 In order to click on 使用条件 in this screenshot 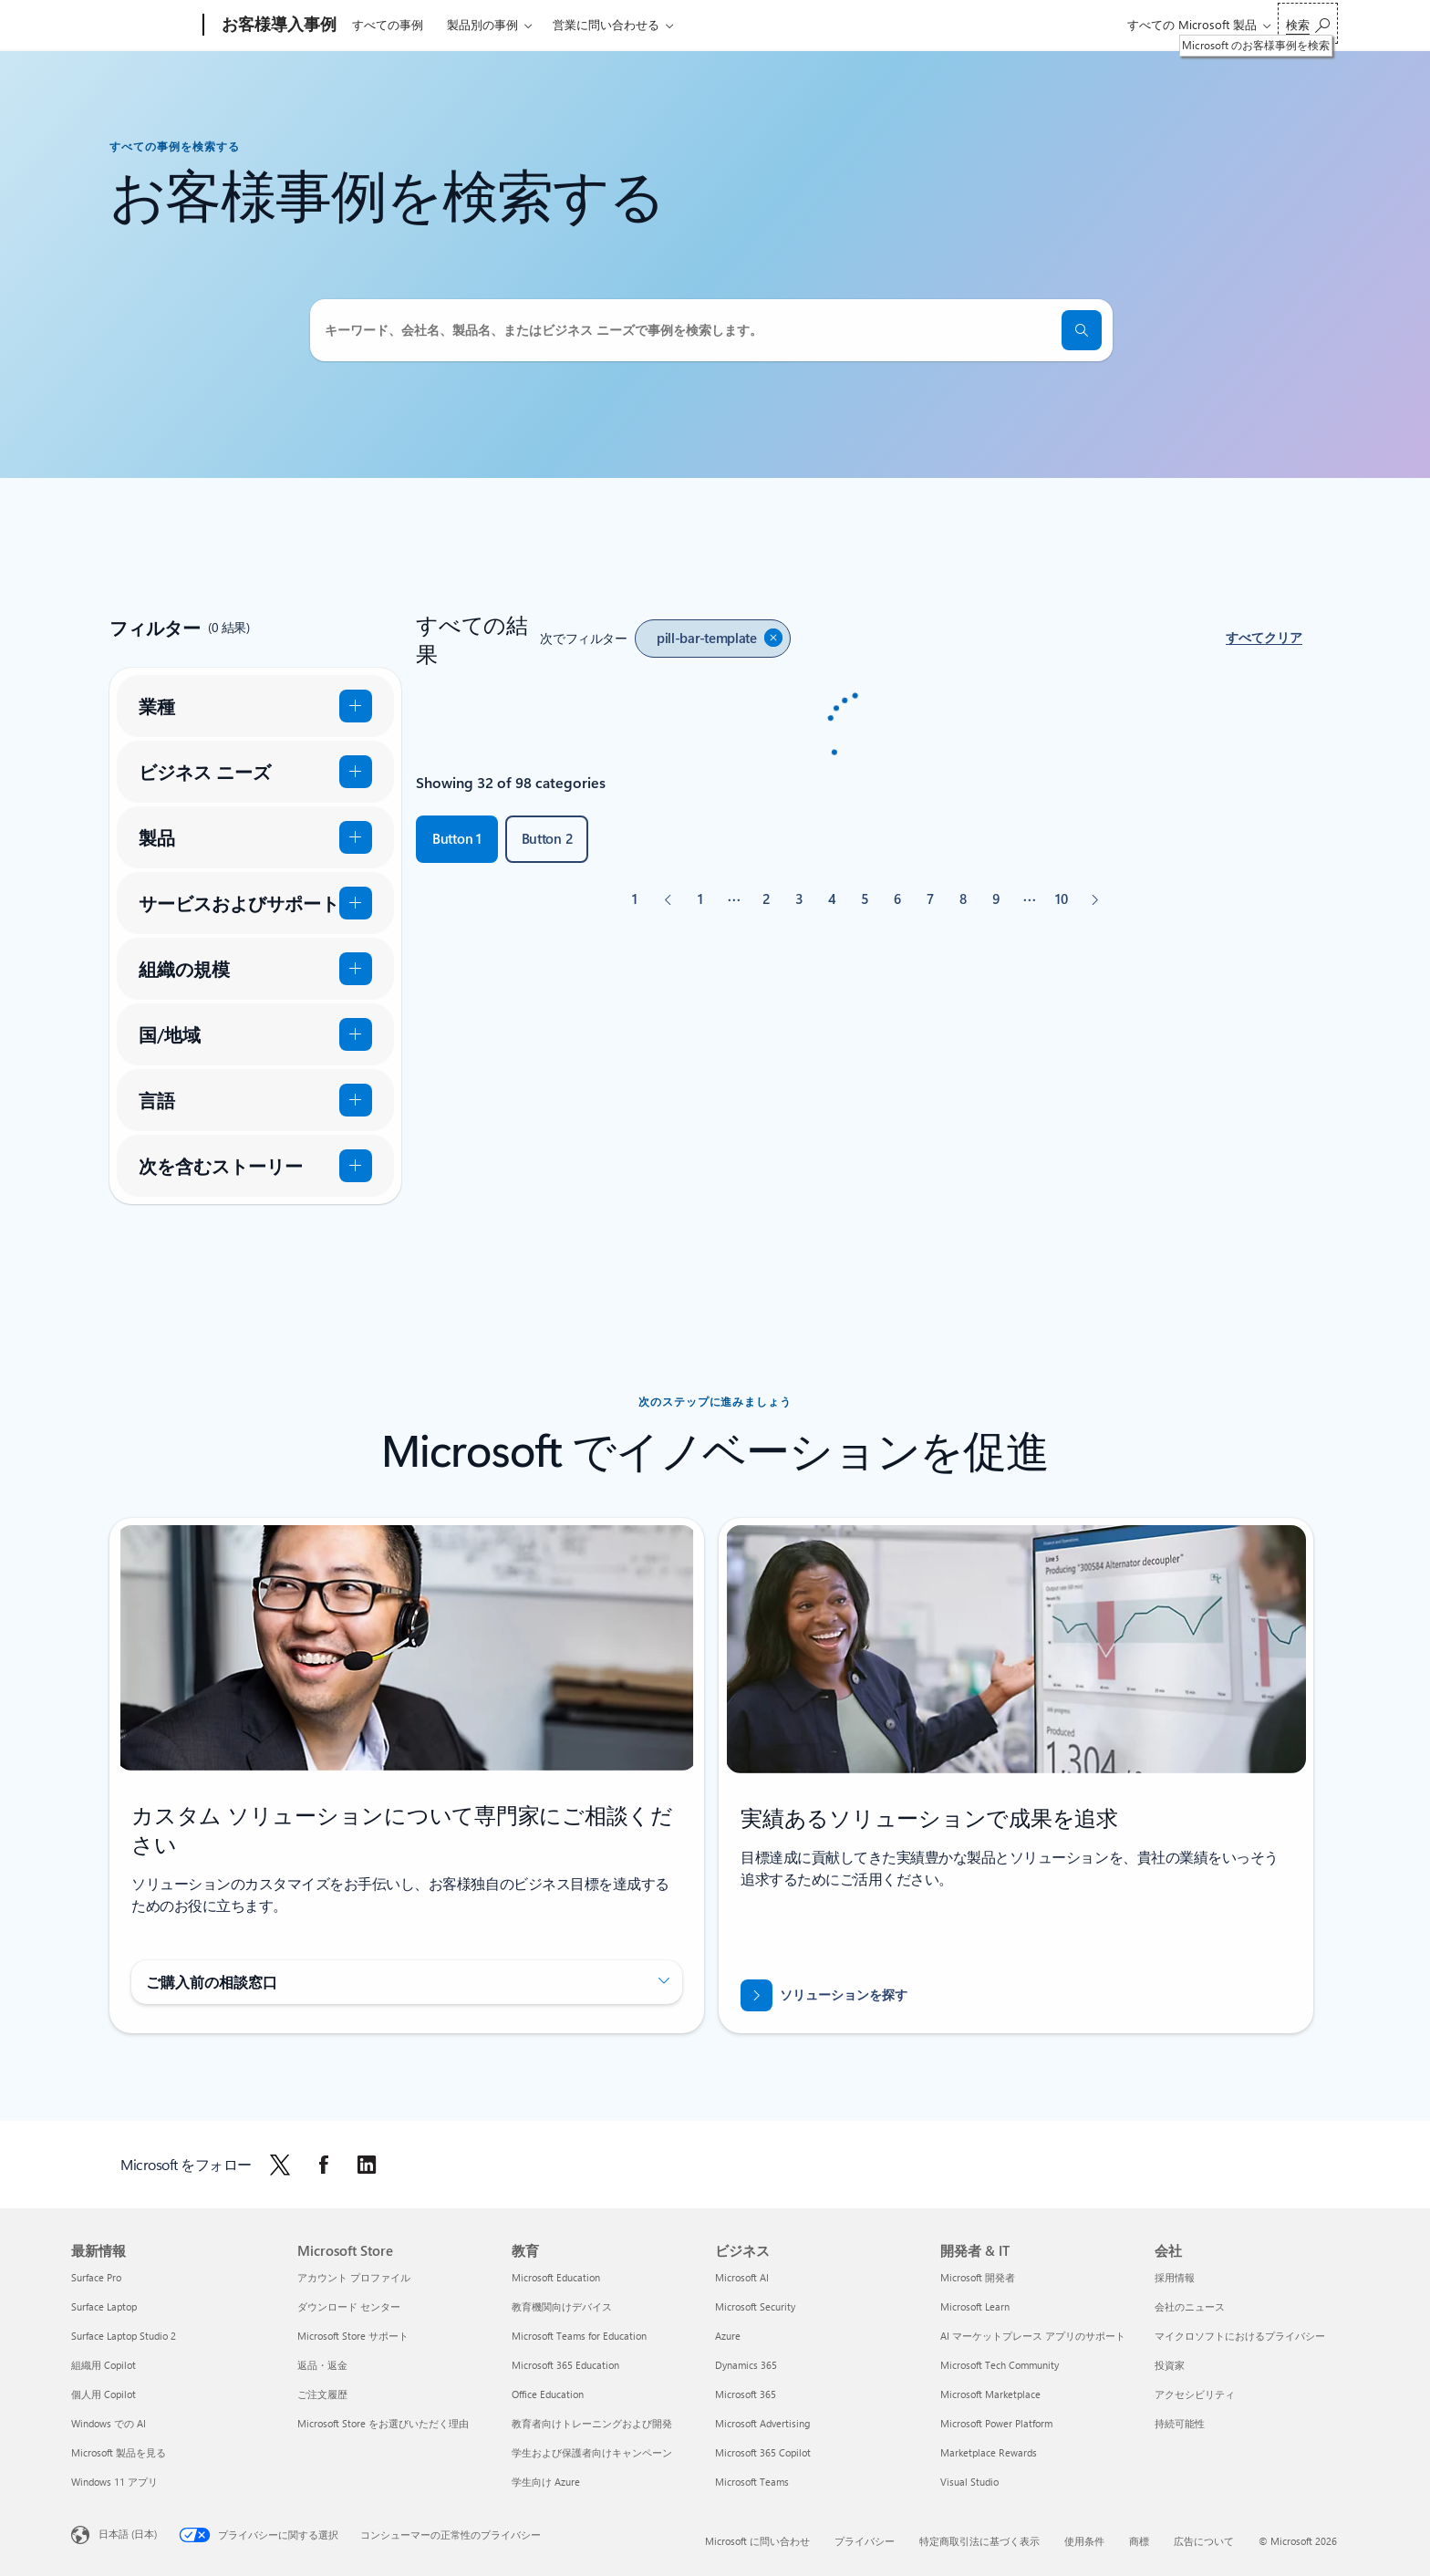, I will do `click(1084, 2541)`.